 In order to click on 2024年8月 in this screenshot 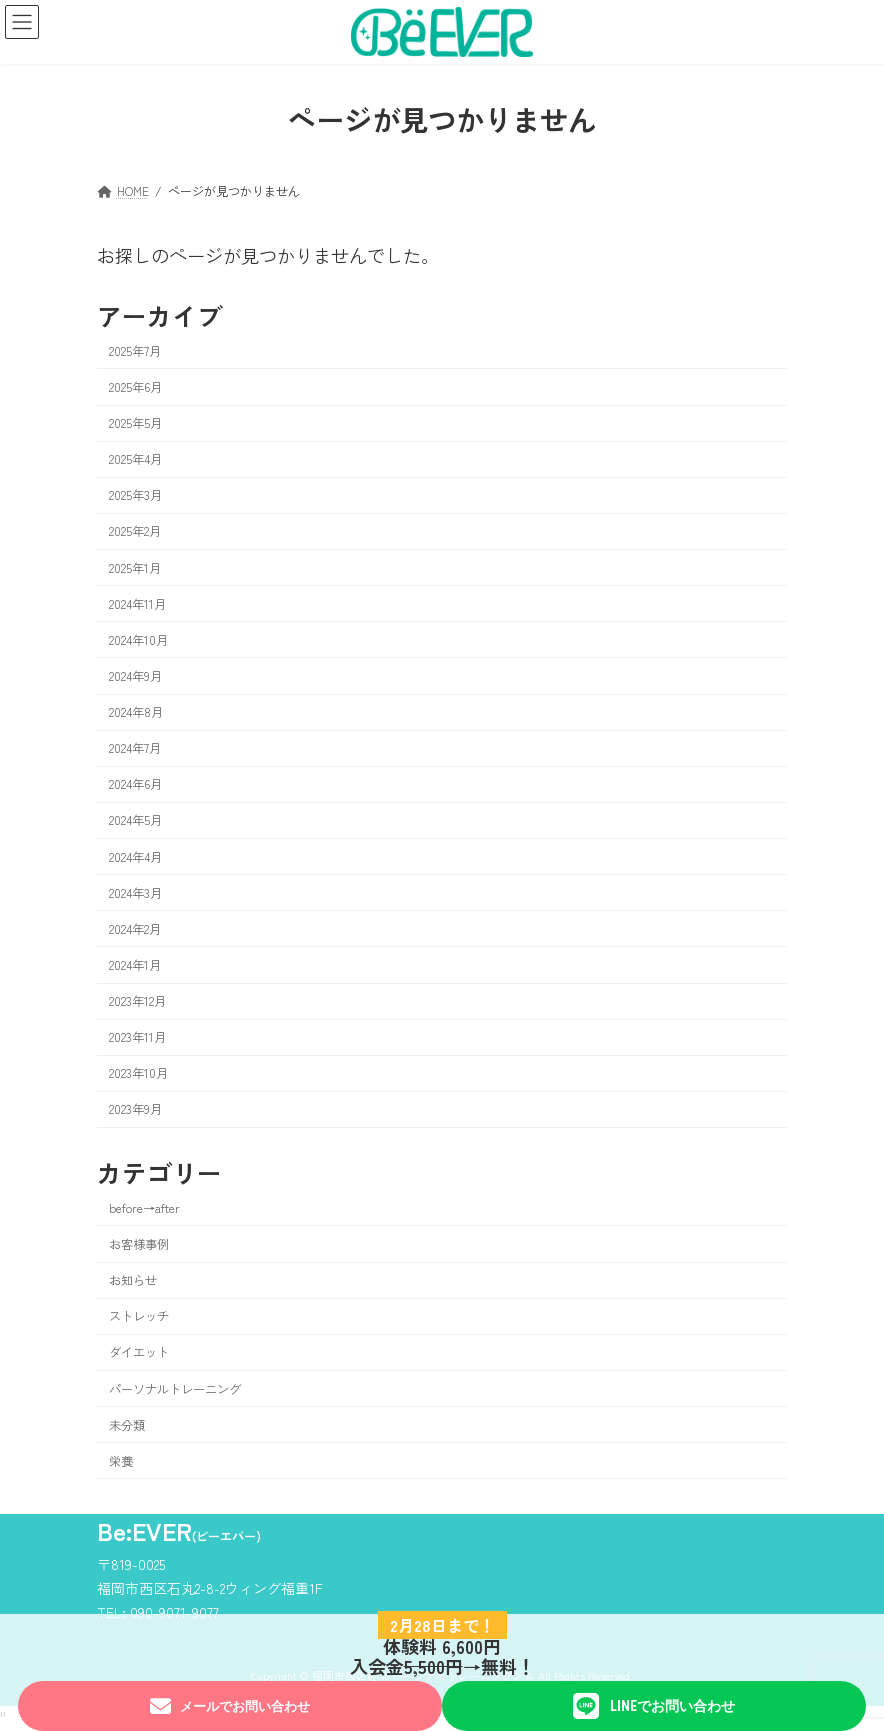, I will do `click(136, 712)`.